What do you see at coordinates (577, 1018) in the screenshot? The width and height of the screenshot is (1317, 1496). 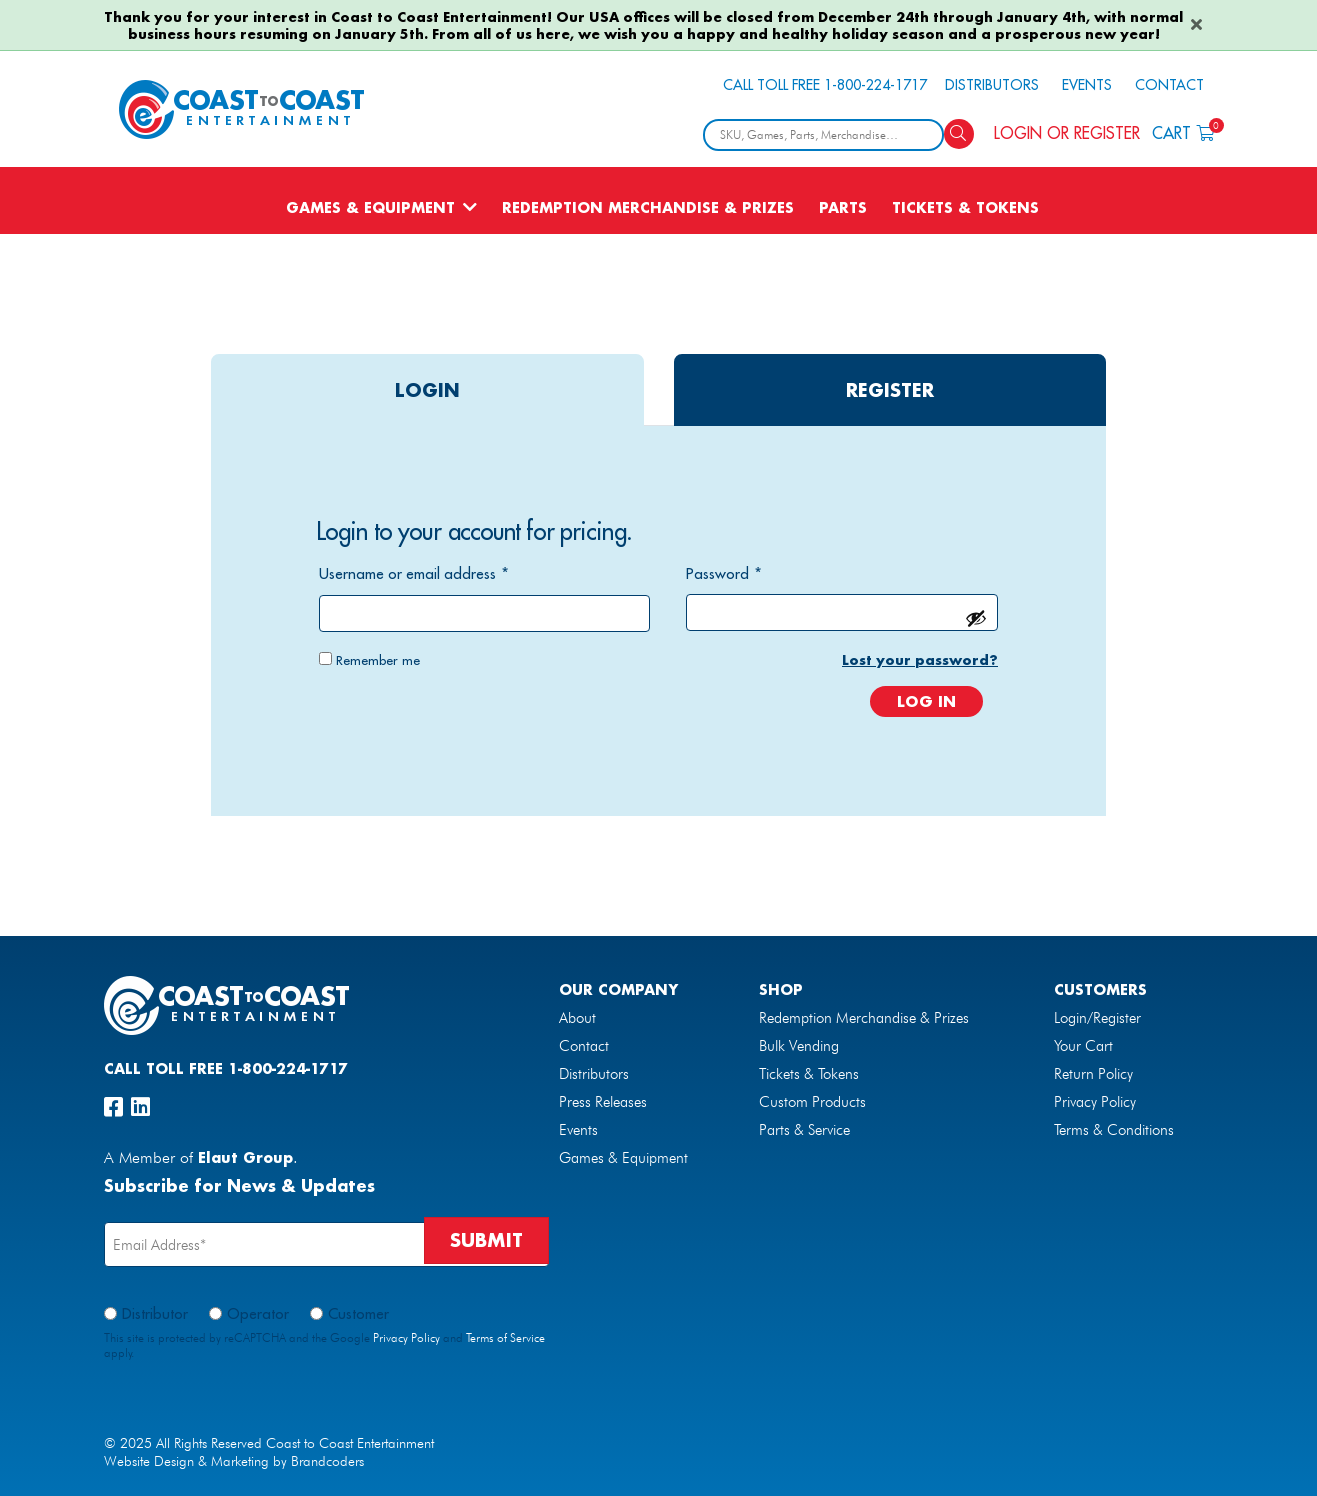 I see `About` at bounding box center [577, 1018].